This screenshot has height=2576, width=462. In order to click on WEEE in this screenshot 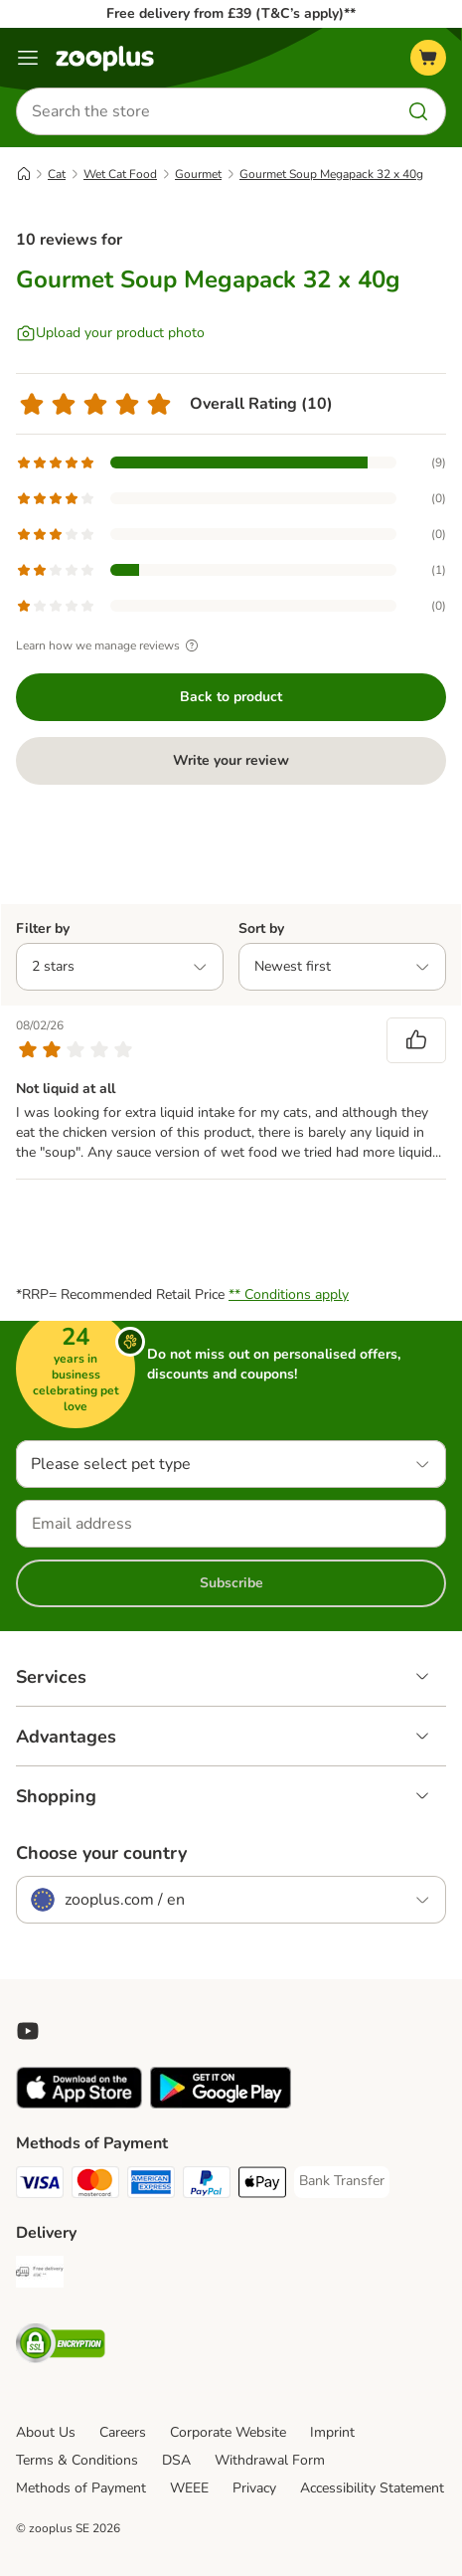, I will do `click(189, 2488)`.